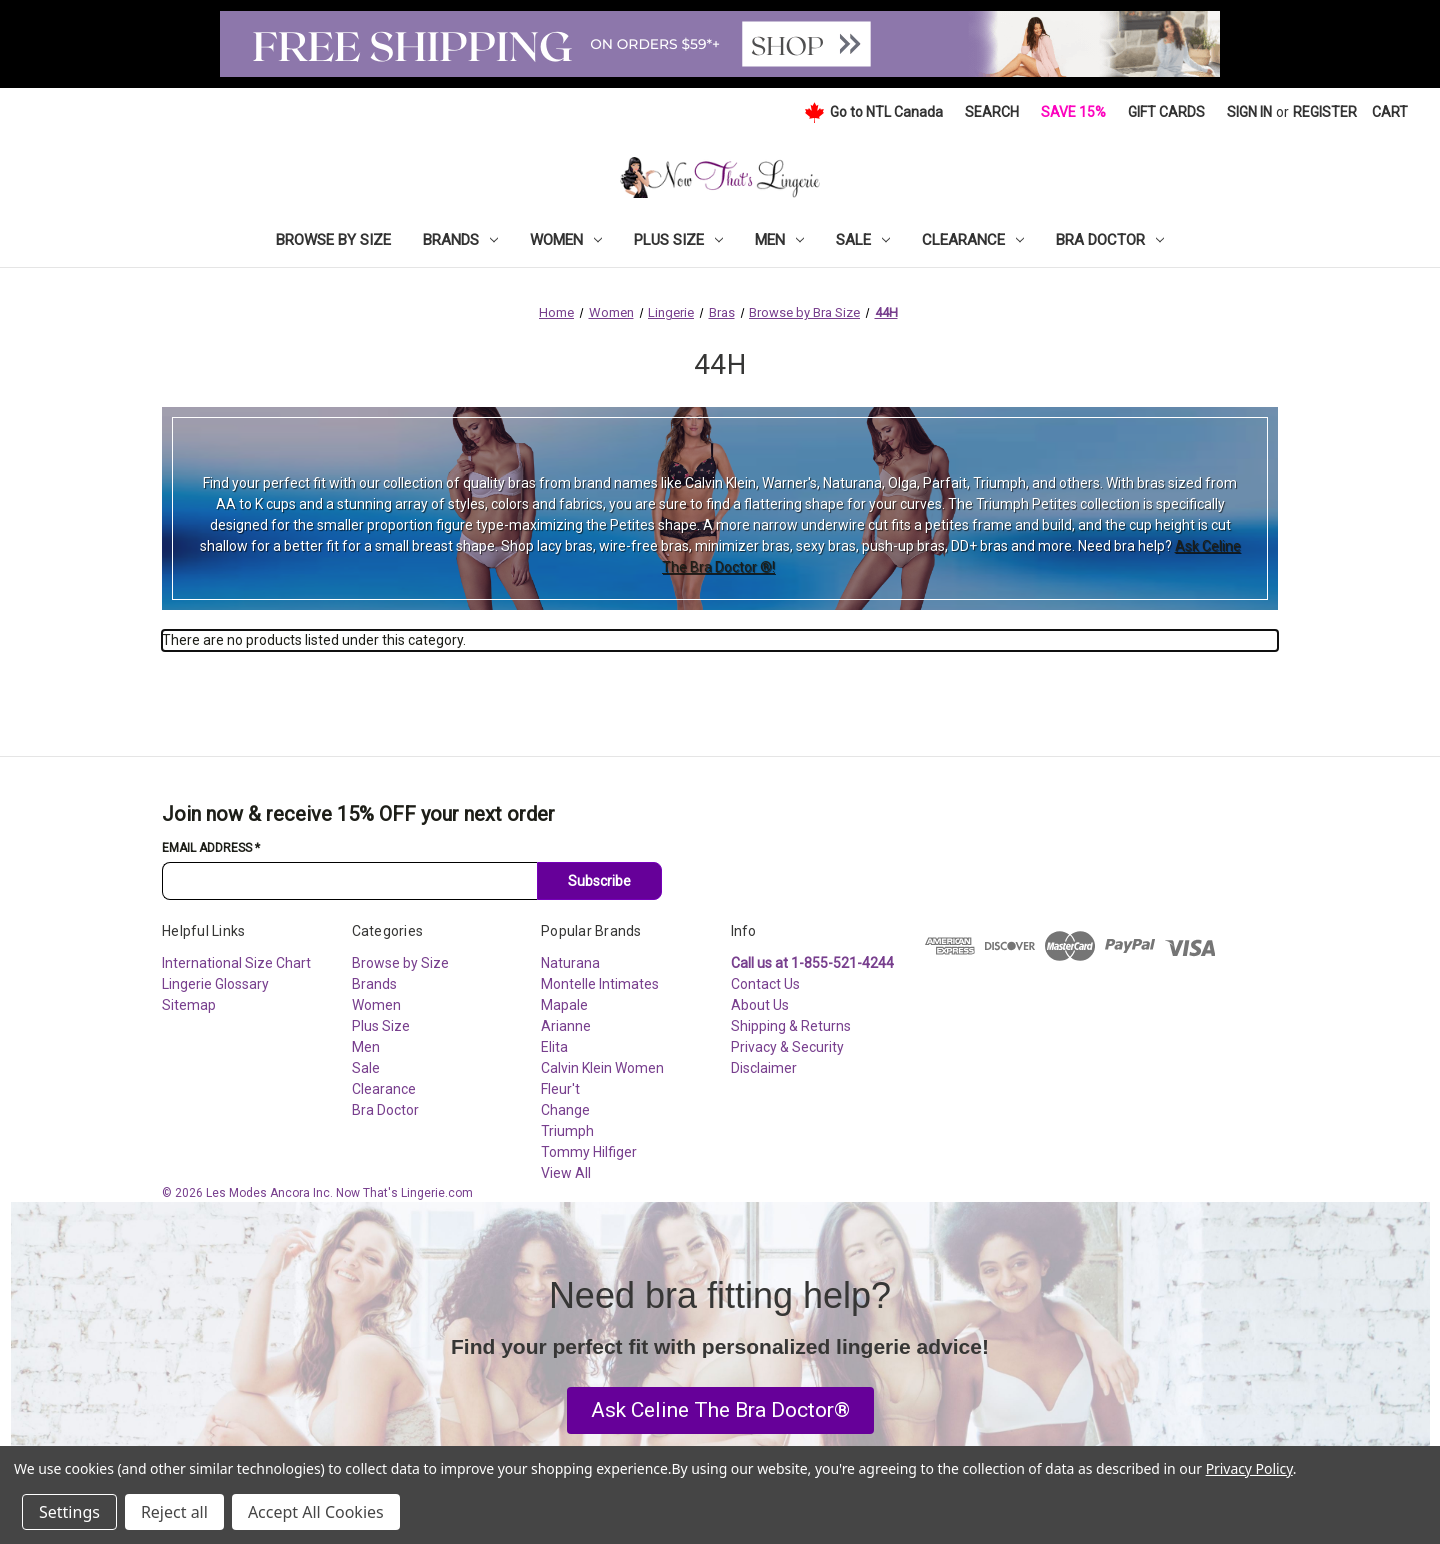 This screenshot has height=1544, width=1440. I want to click on Search, so click(992, 112).